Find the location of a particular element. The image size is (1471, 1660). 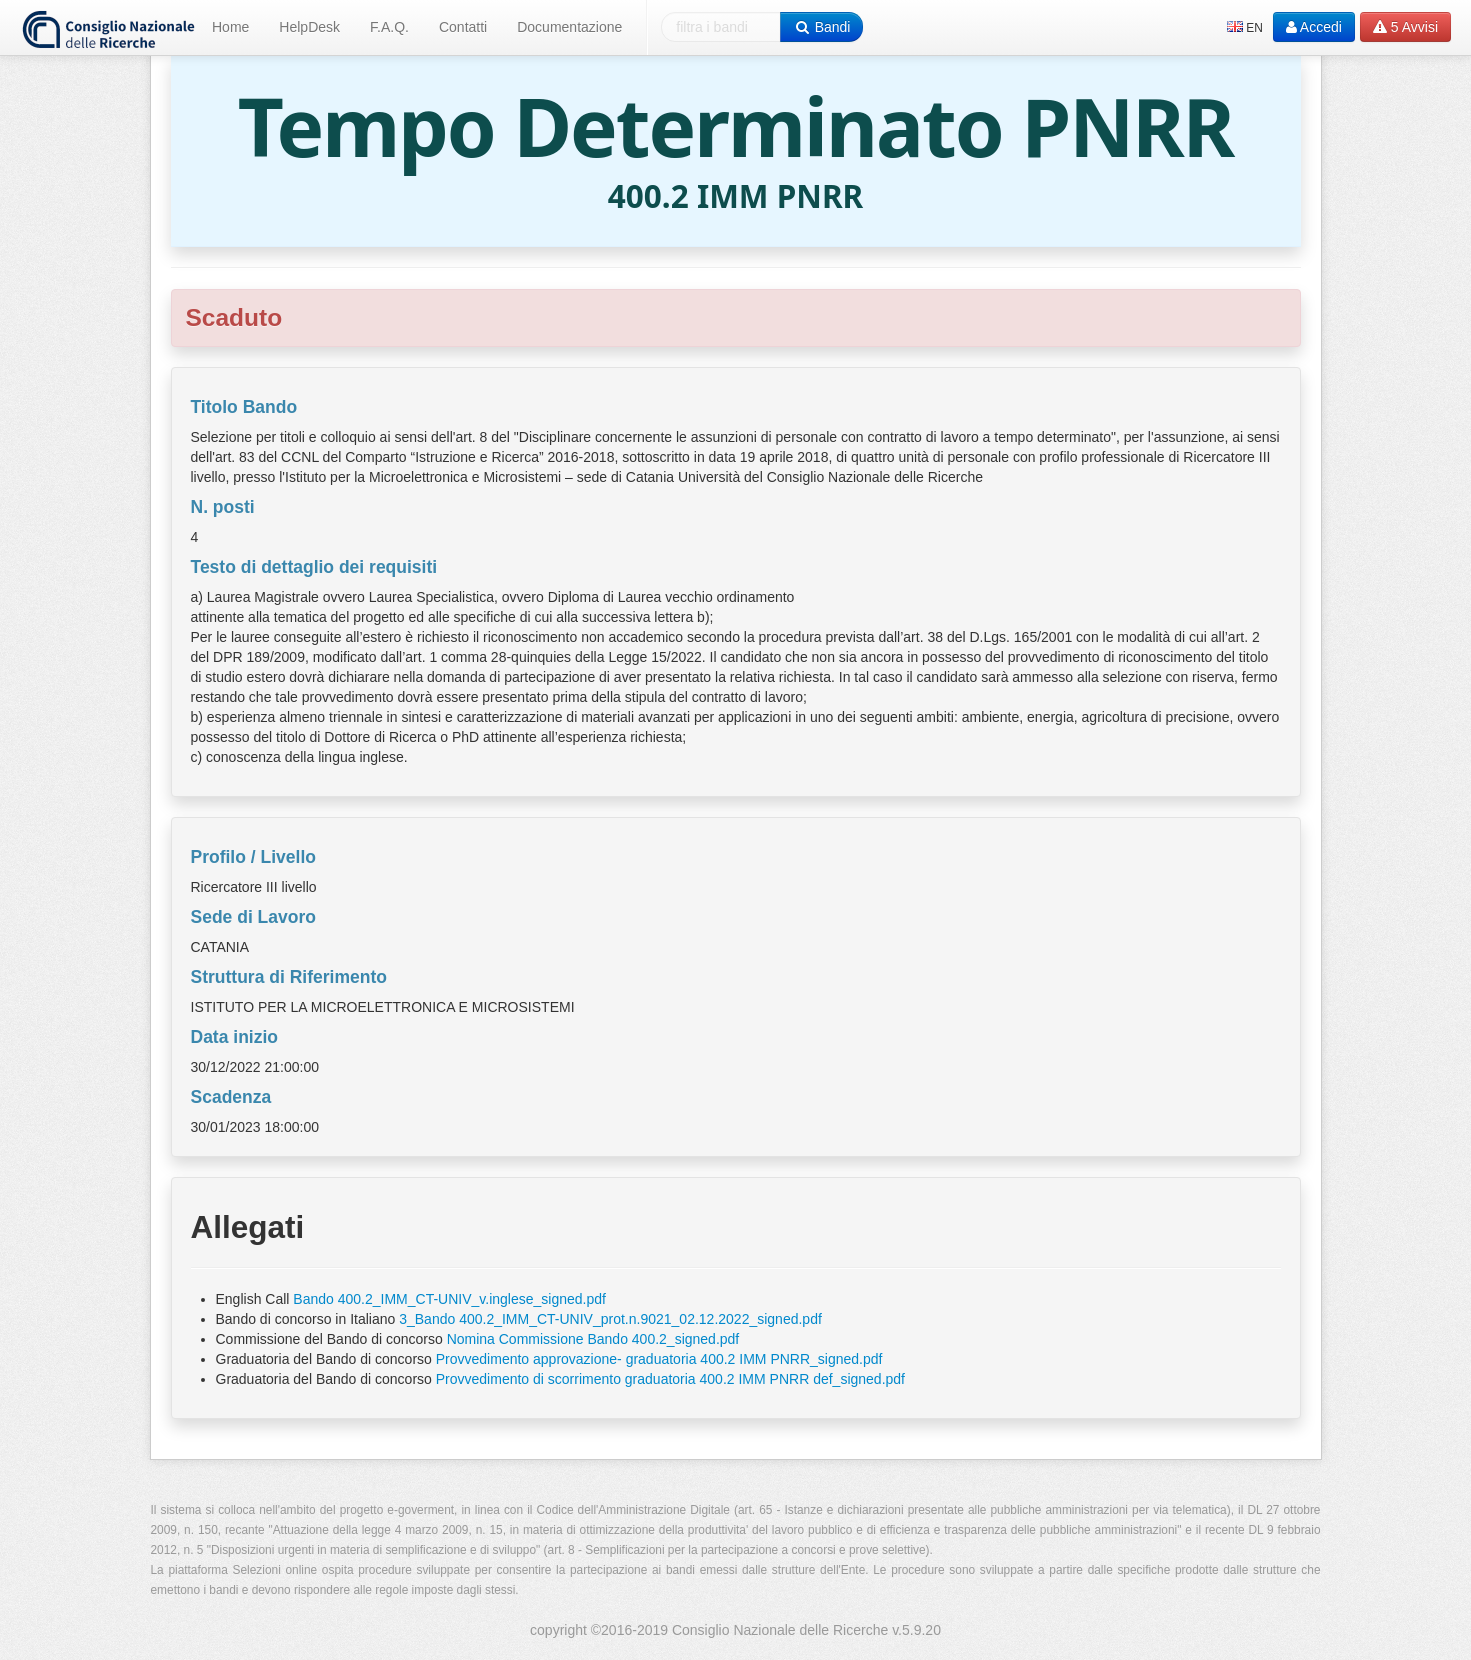

Home is located at coordinates (230, 27).